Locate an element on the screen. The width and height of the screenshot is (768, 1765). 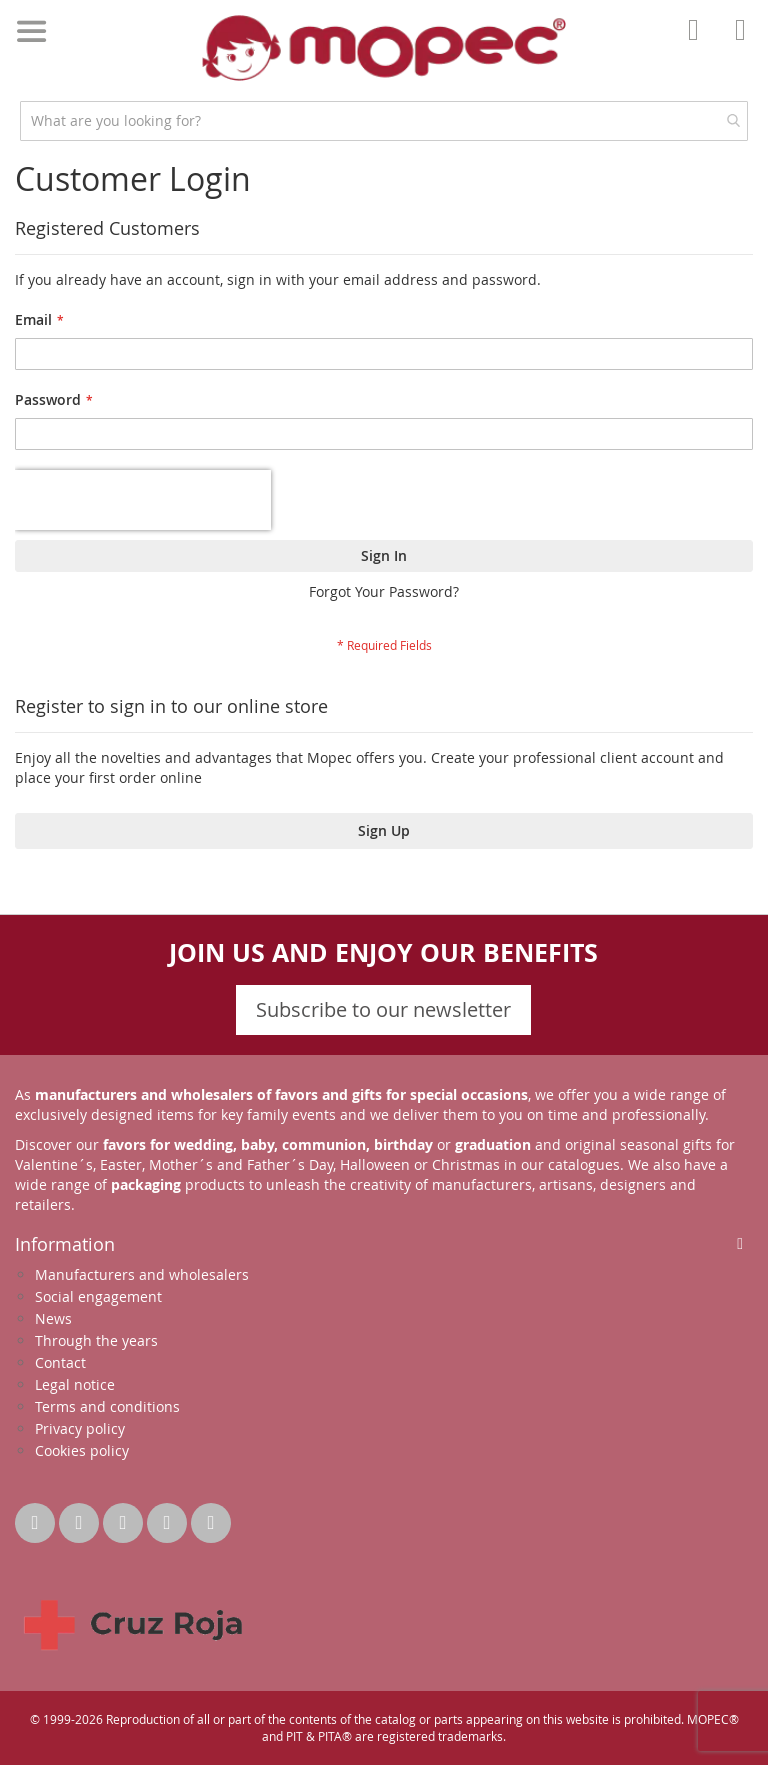
Contact is located at coordinates (60, 1362).